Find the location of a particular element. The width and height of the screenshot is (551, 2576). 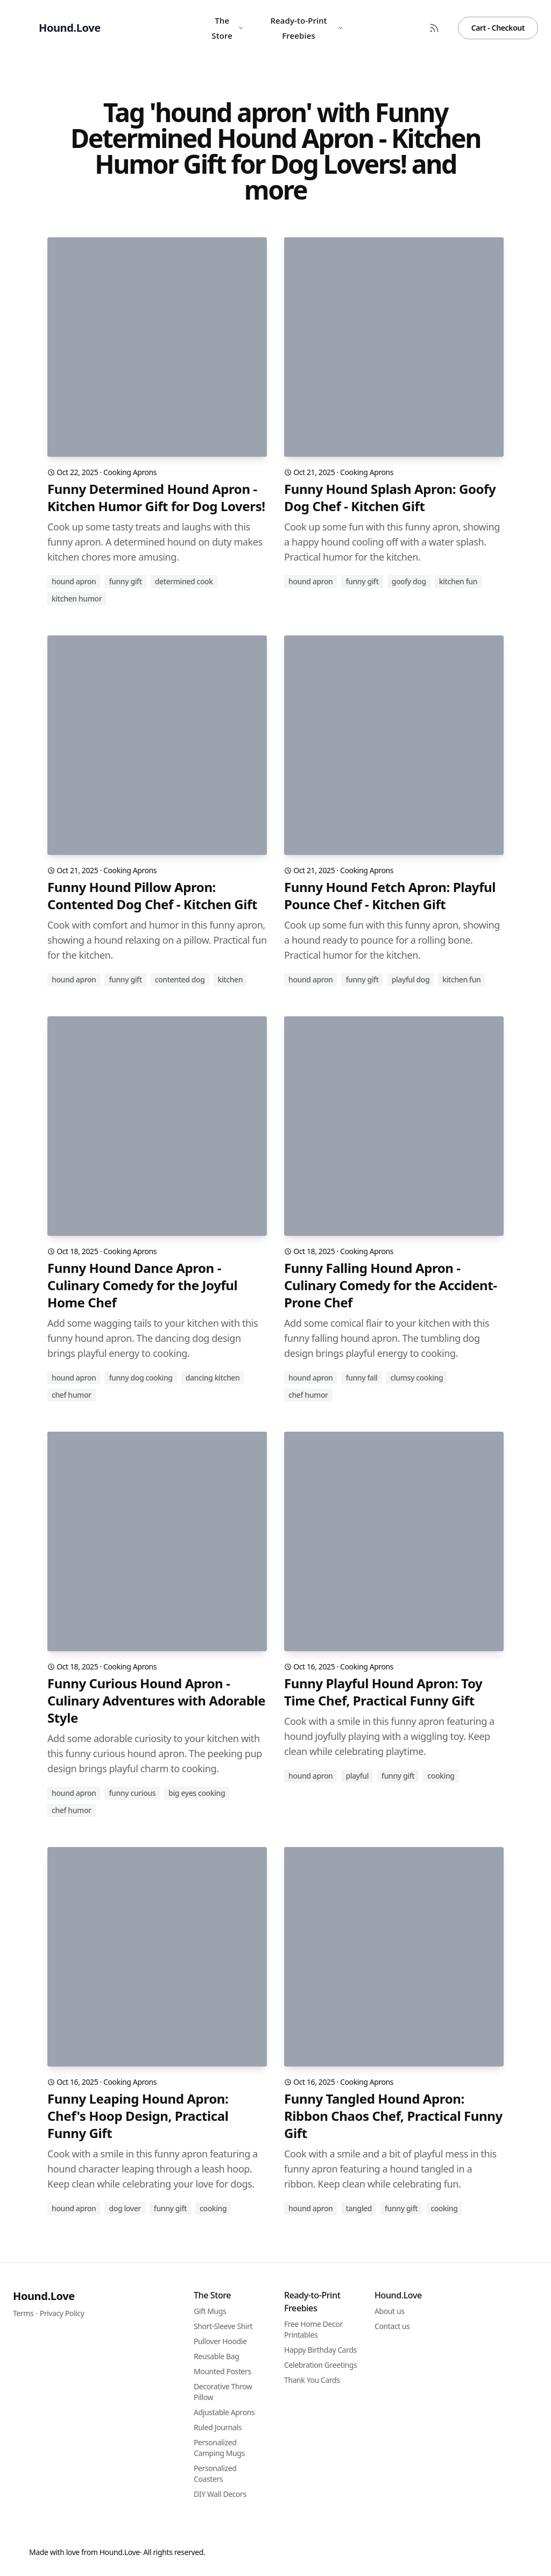

playful dog is located at coordinates (411, 979).